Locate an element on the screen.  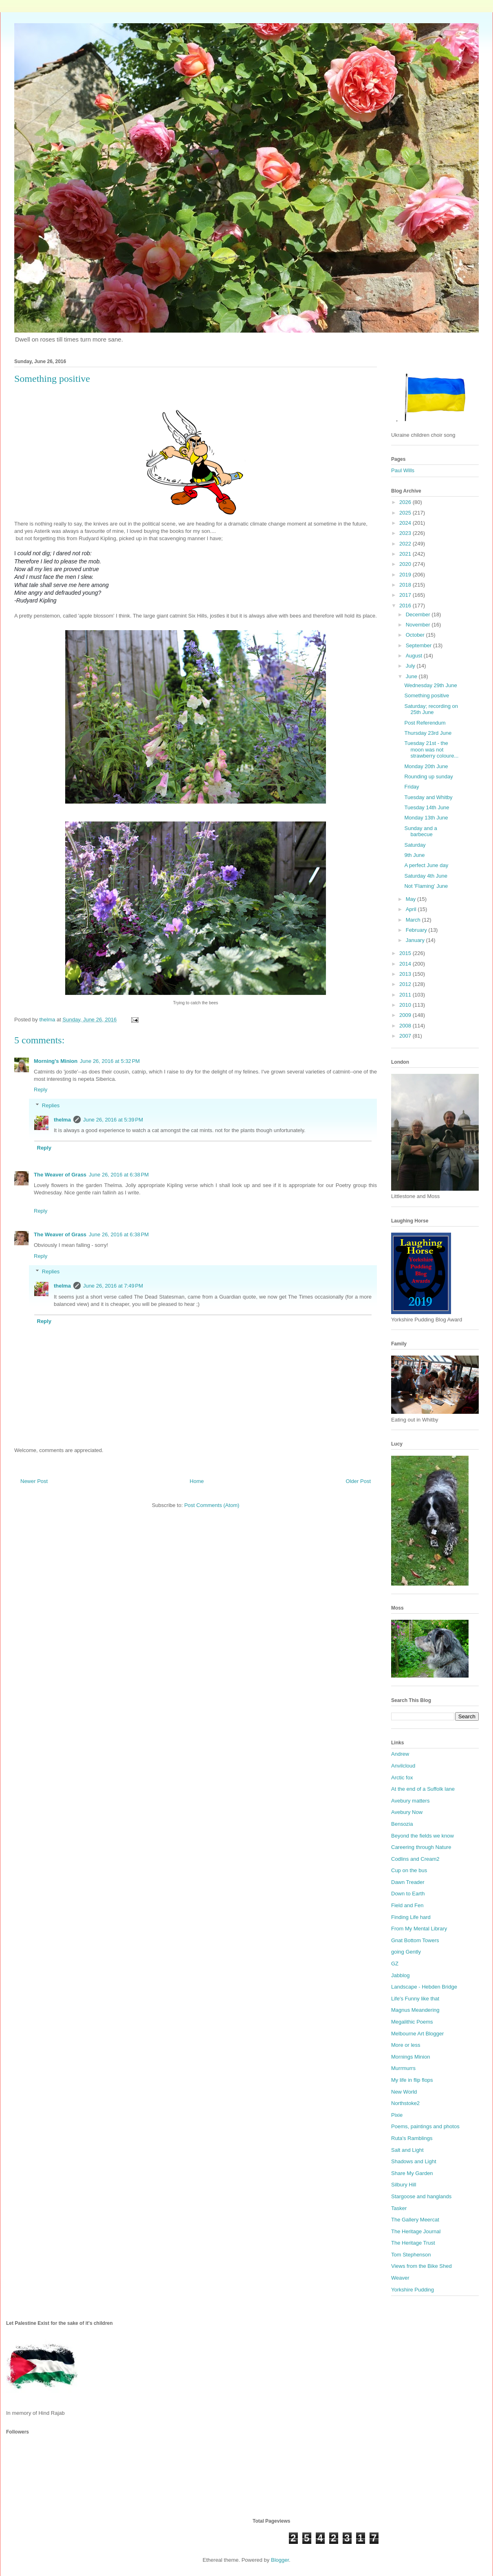
June 26, 2016 at 5:39 PM is located at coordinates (113, 1120).